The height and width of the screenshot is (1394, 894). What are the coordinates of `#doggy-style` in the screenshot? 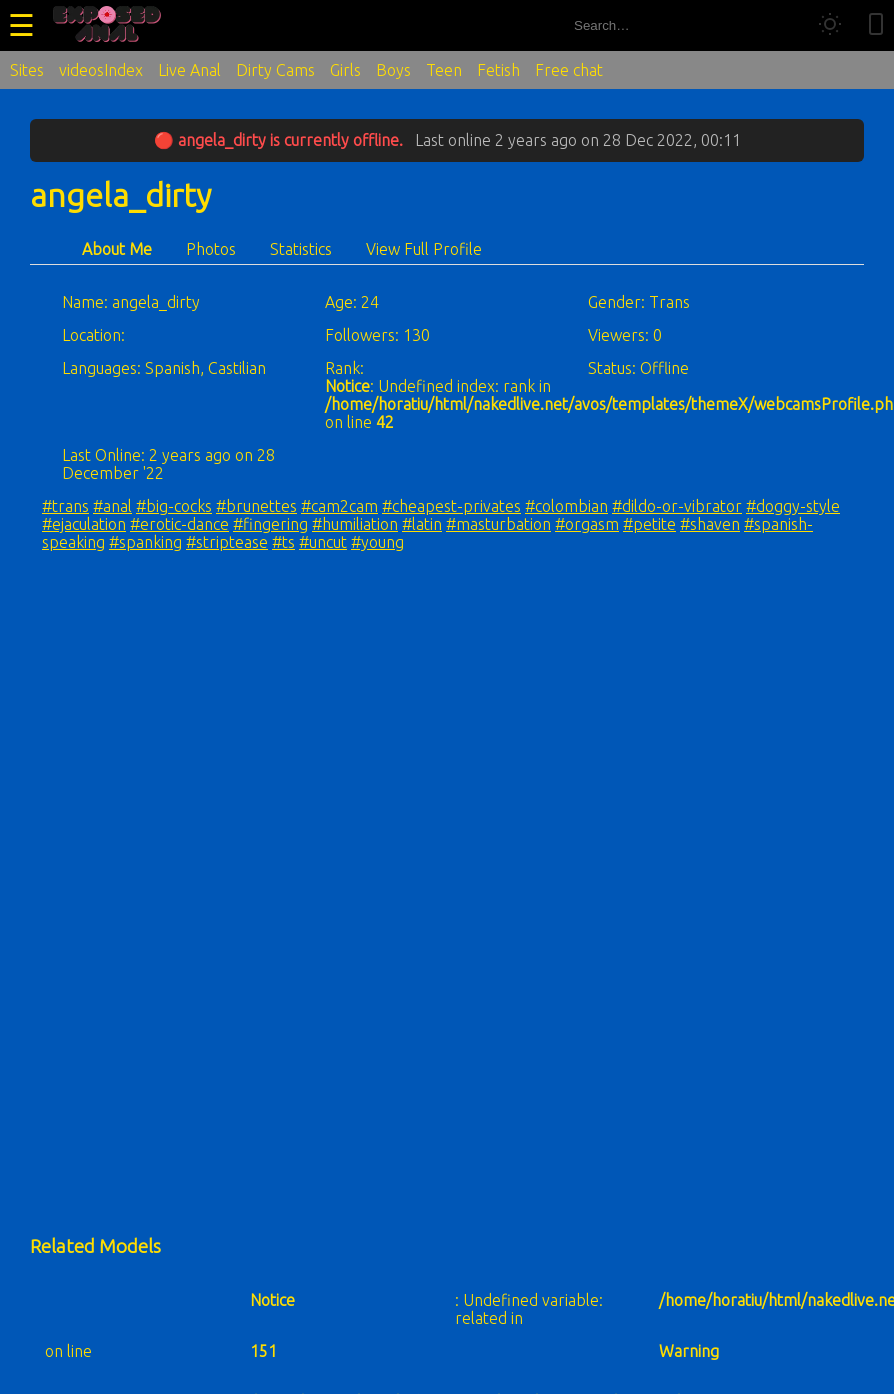 It's located at (793, 506).